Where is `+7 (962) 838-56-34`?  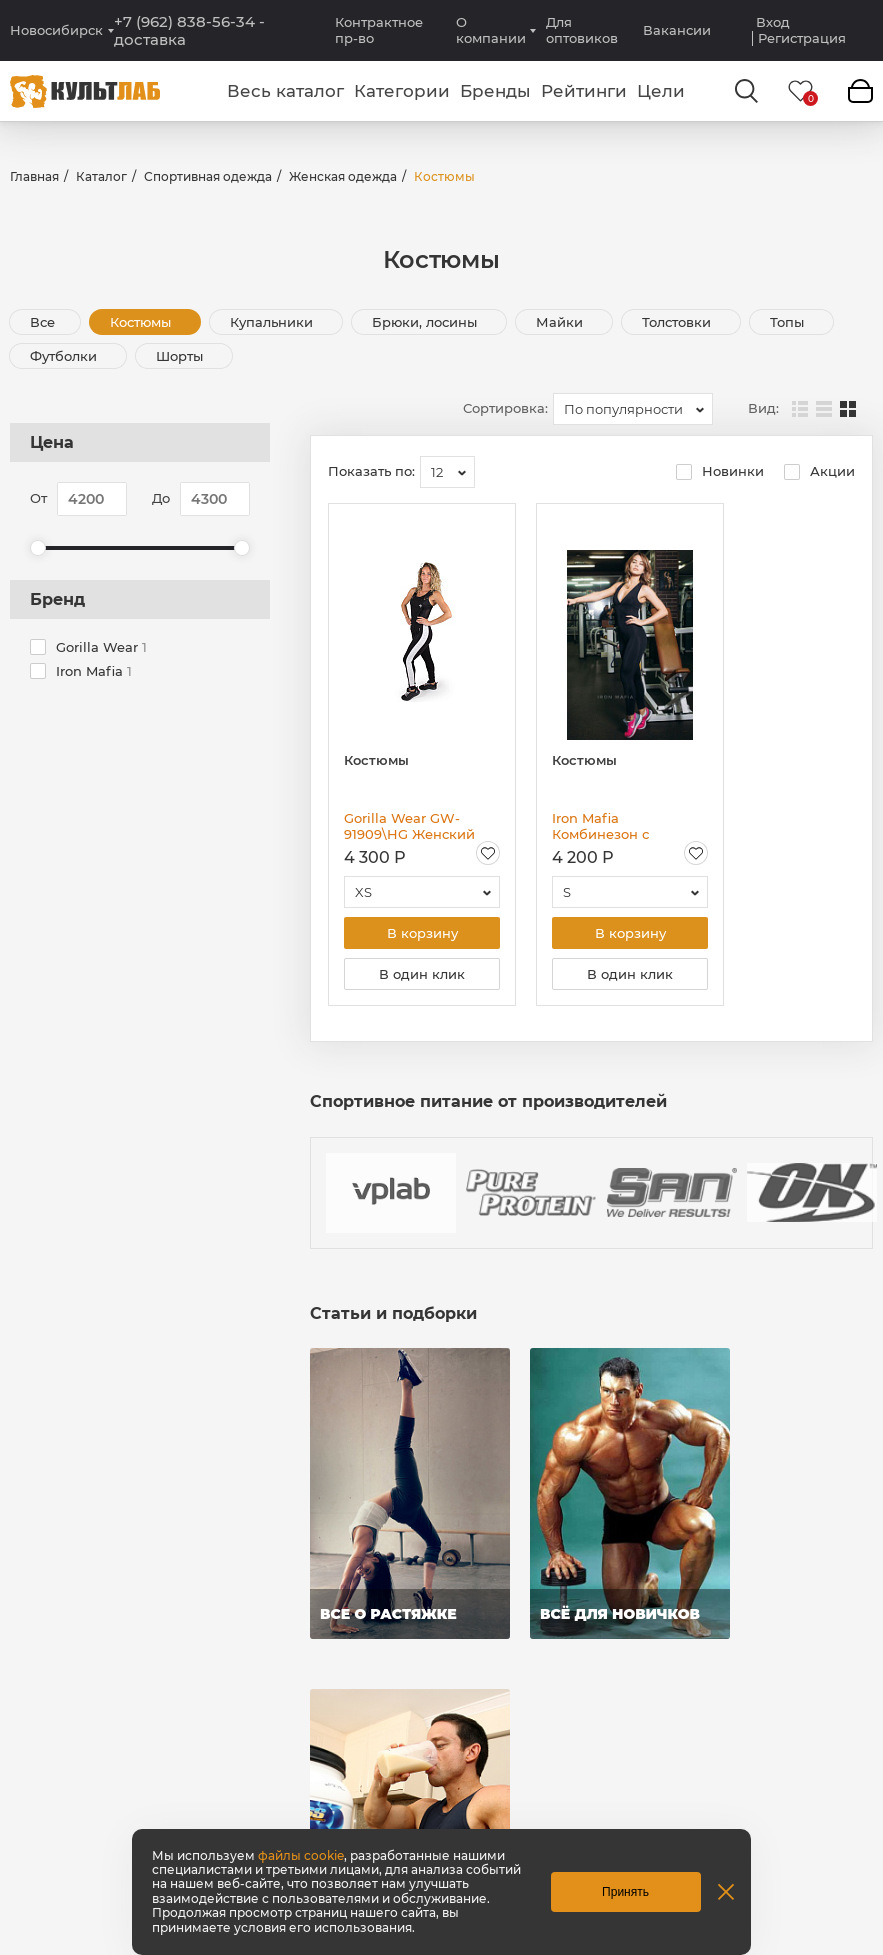
+7 (962) 838-56-34 is located at coordinates (189, 31).